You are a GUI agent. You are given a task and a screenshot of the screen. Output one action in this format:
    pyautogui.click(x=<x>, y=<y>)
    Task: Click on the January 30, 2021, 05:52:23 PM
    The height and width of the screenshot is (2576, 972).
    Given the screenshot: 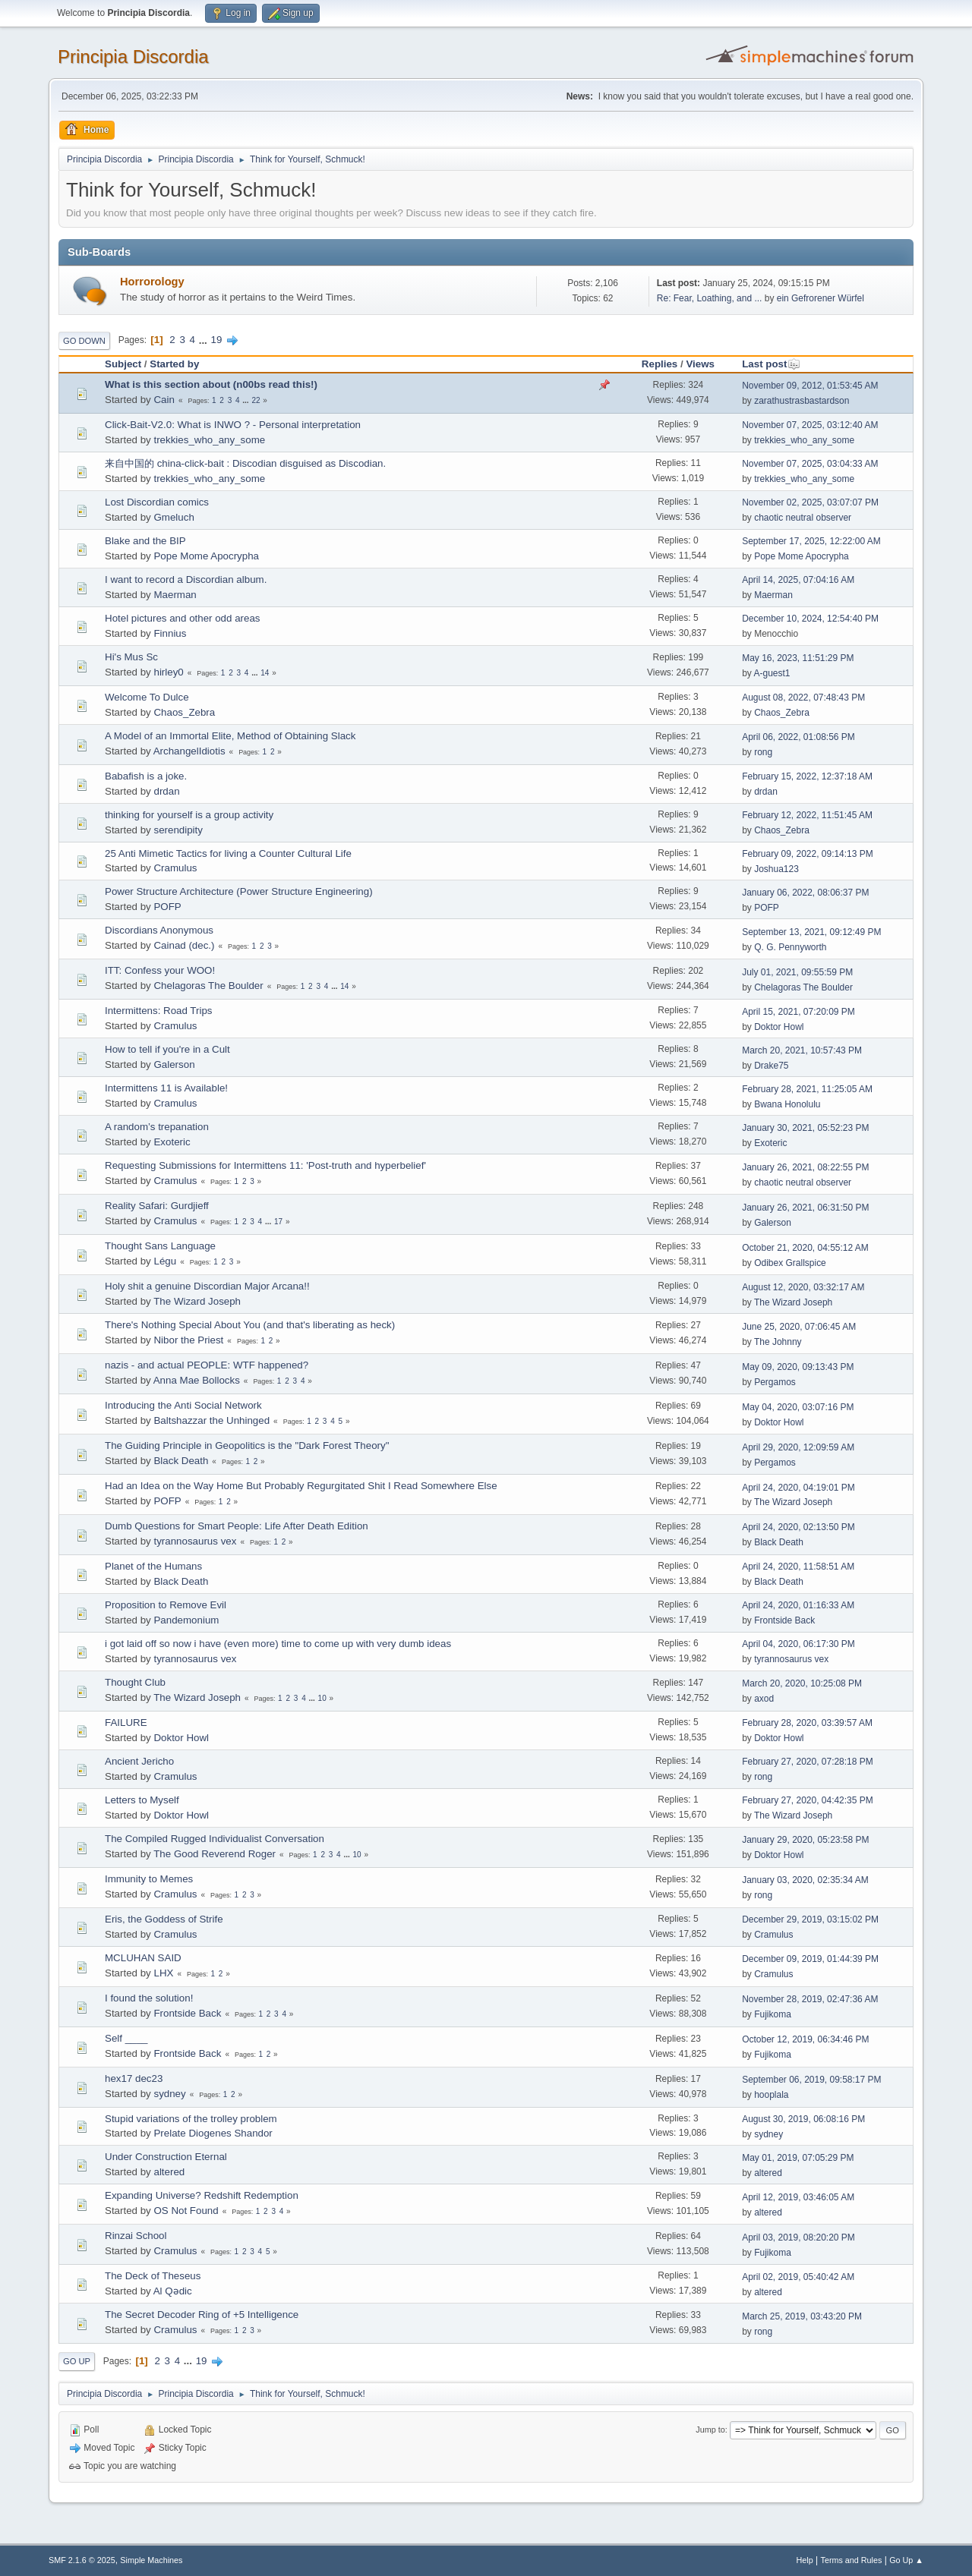 What is the action you would take?
    pyautogui.click(x=805, y=1128)
    